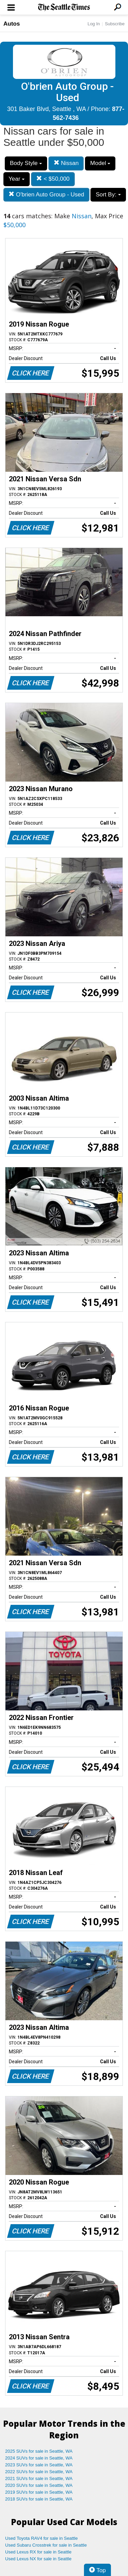 The width and height of the screenshot is (128, 2576). I want to click on 2025 SUVs for sale in Seattle, WA, so click(39, 2451).